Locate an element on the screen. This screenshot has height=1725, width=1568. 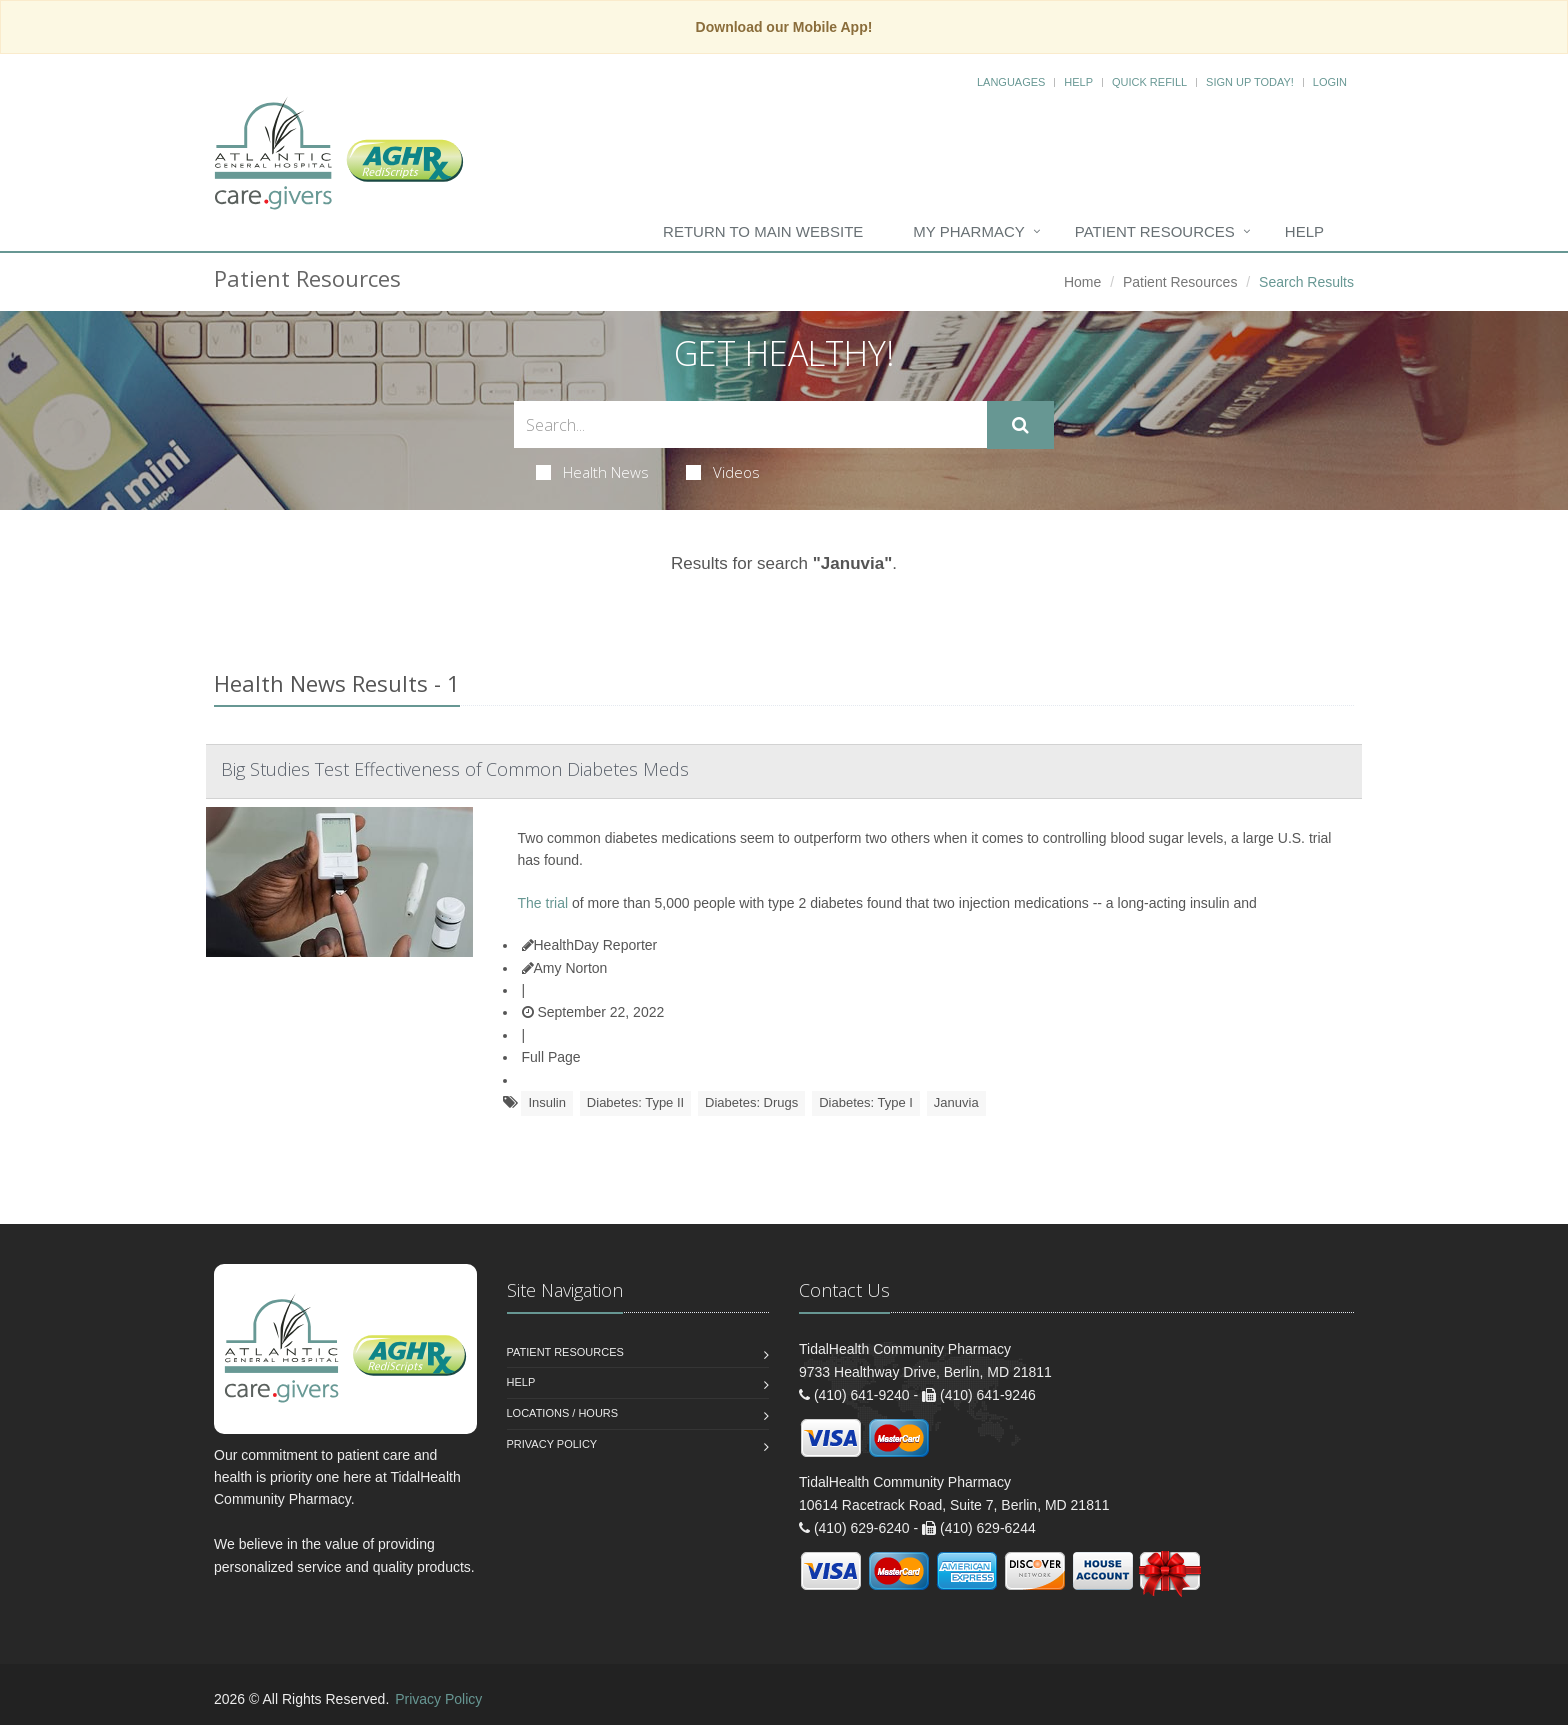
[Search Health Articles] is located at coordinates (750, 424).